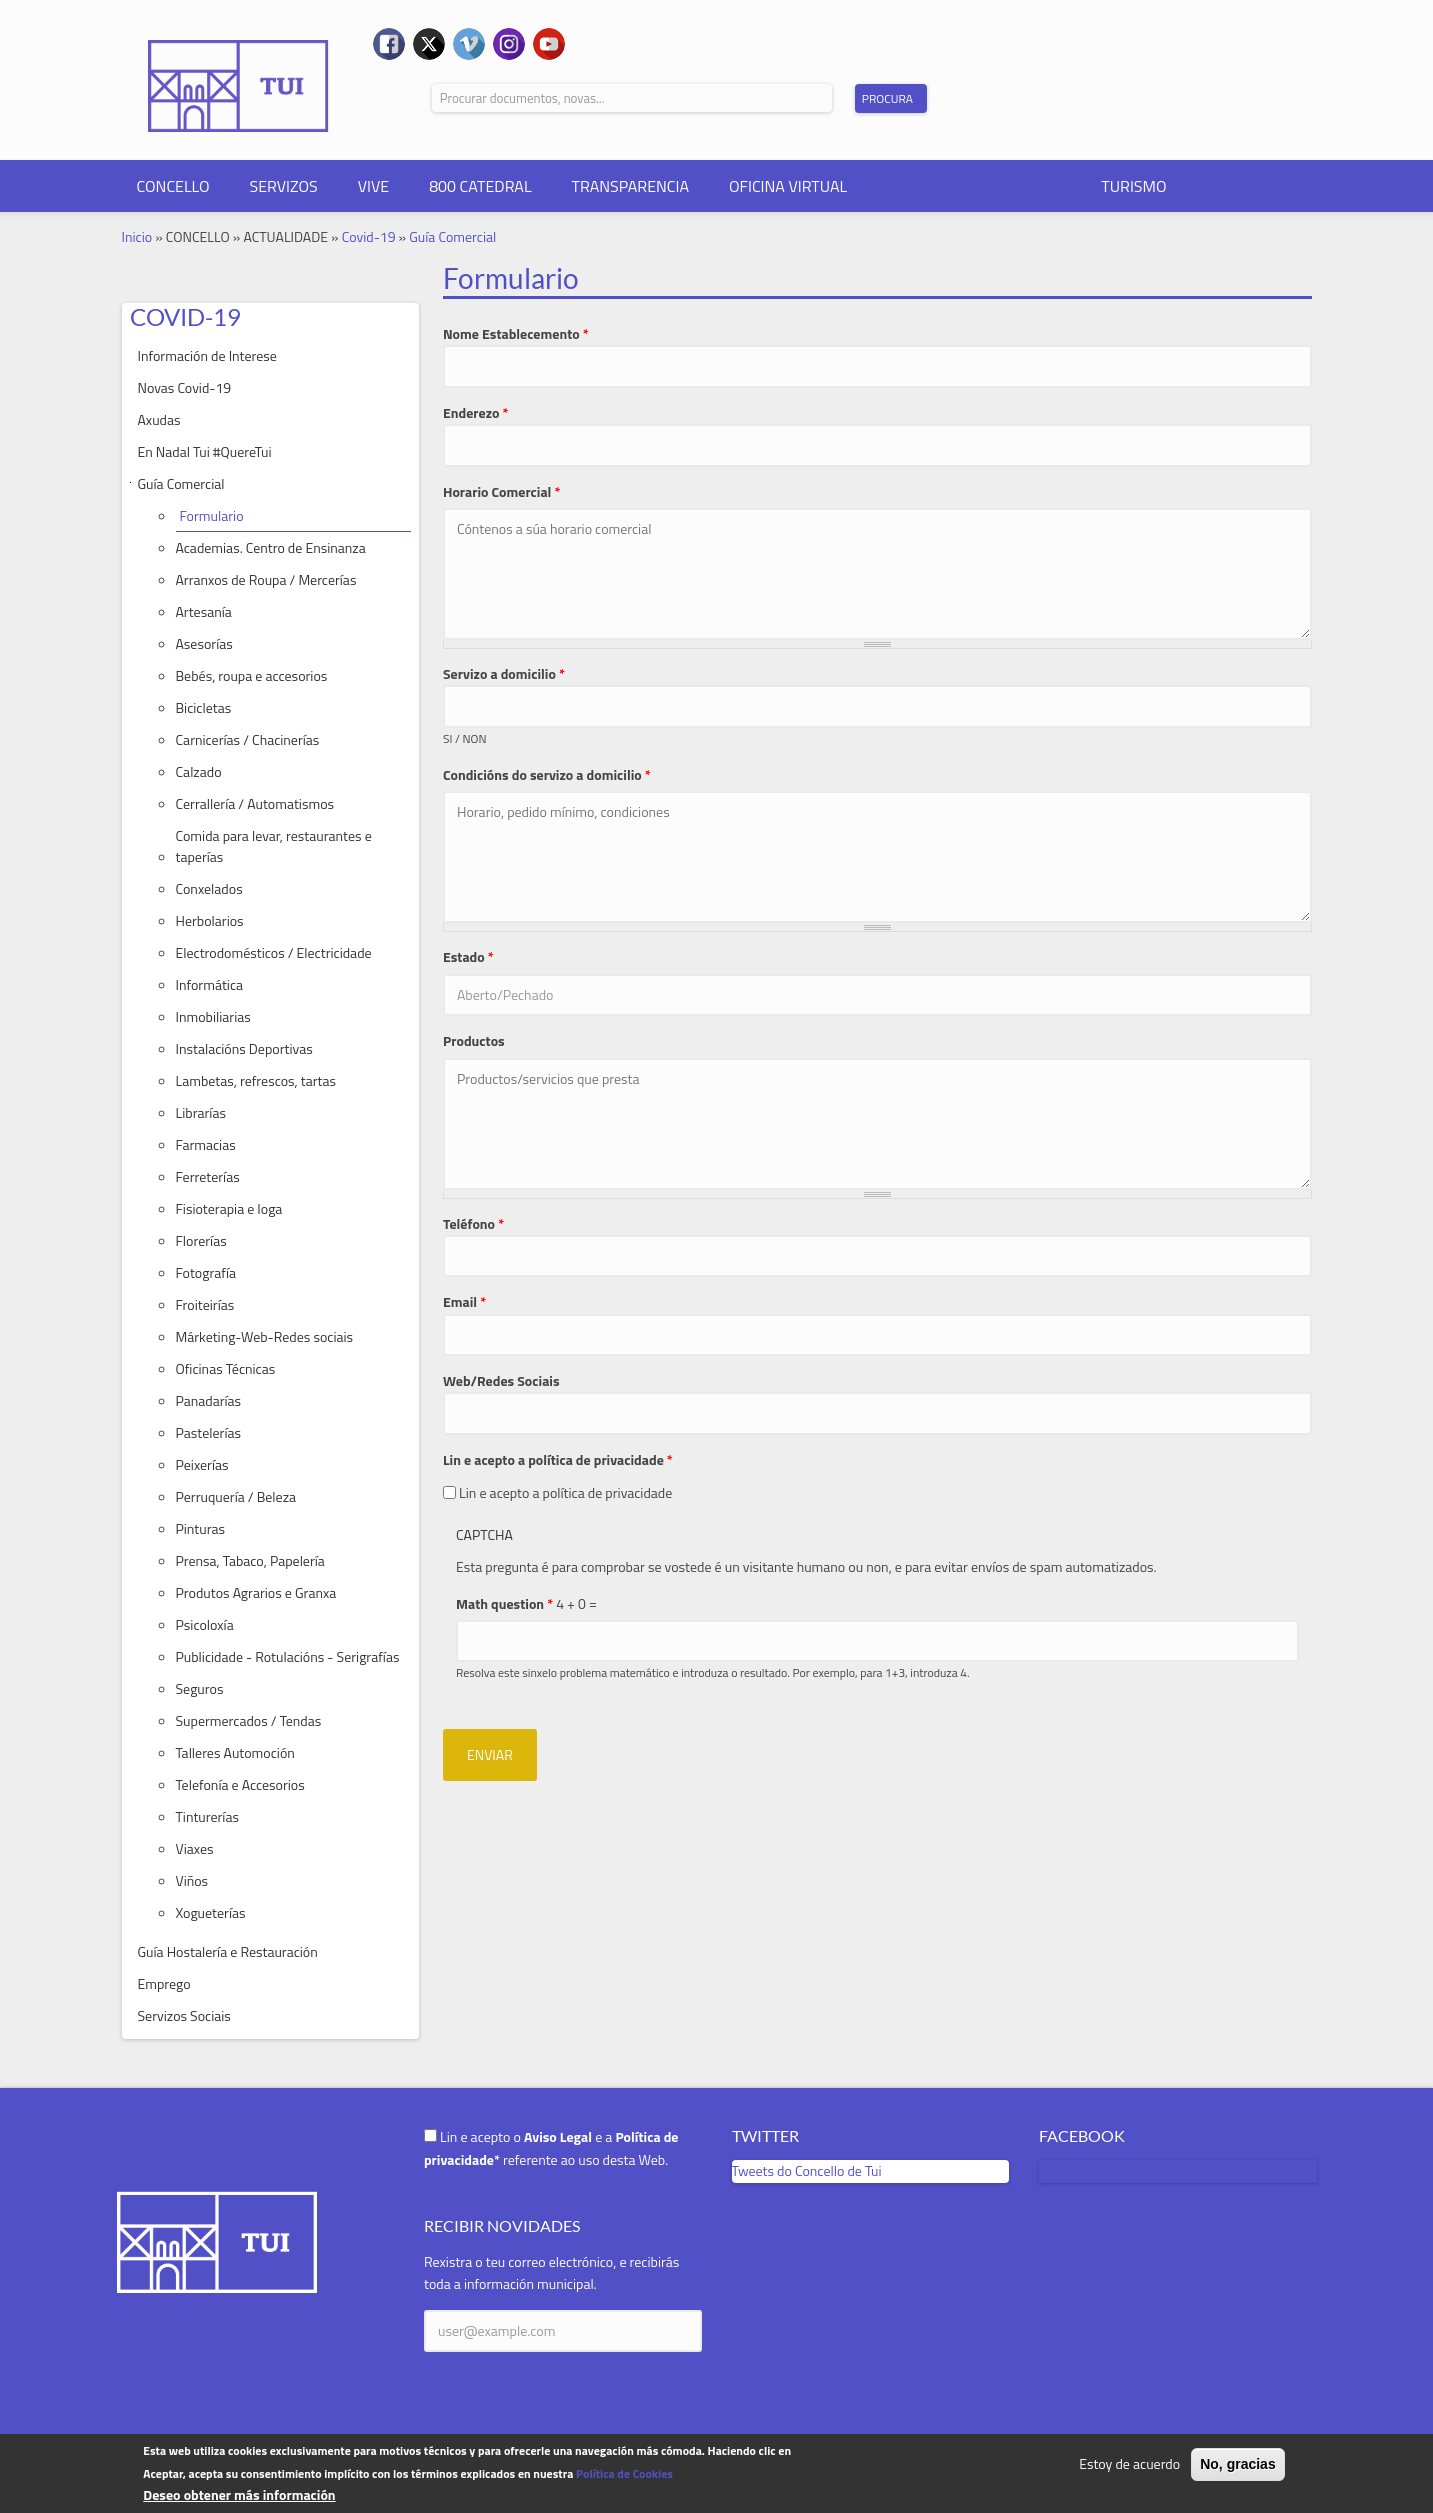 The height and width of the screenshot is (2513, 1433). I want to click on Telefonía e Accesorios, so click(240, 1784).